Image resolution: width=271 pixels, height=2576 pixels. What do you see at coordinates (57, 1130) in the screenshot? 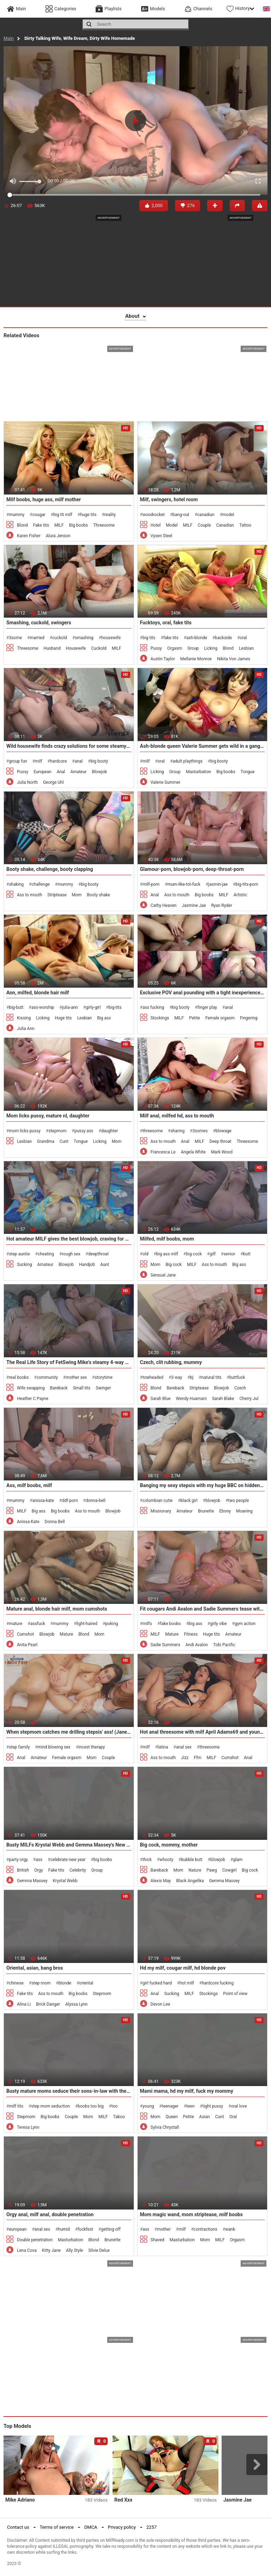
I see `stepmom` at bounding box center [57, 1130].